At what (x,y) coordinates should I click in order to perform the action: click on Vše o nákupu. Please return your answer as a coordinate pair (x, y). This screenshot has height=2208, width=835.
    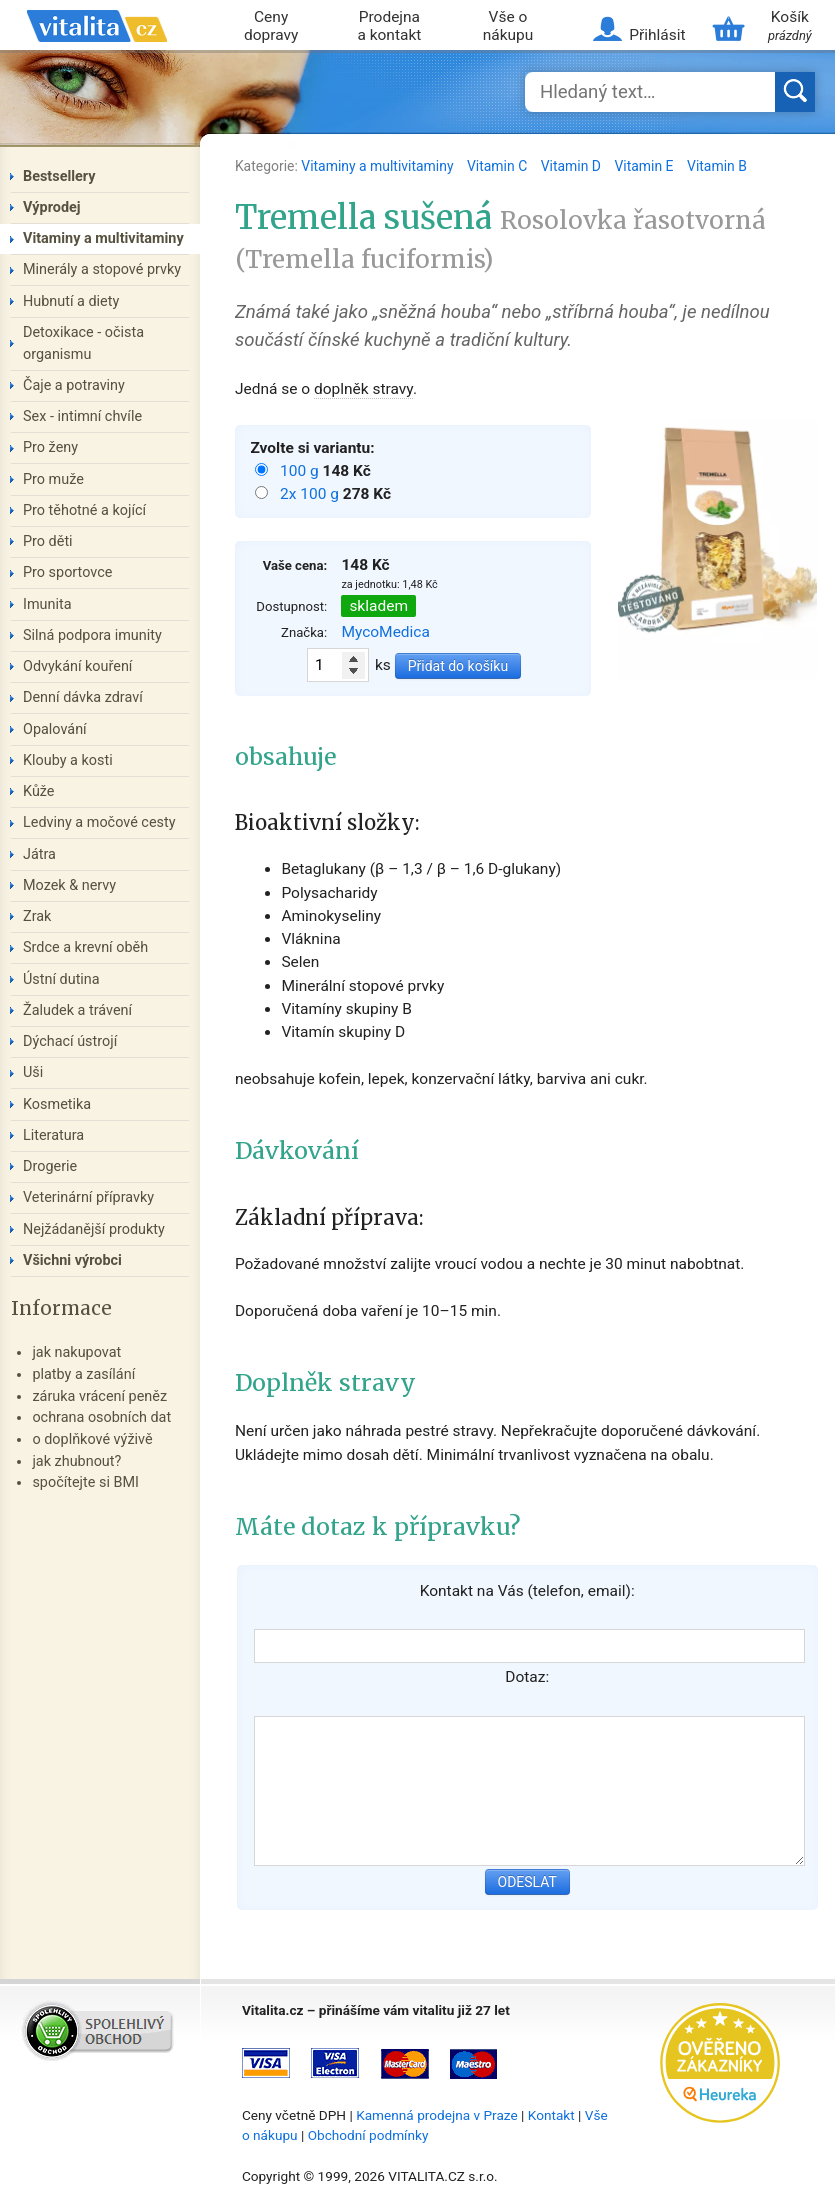
    Looking at the image, I should click on (508, 26).